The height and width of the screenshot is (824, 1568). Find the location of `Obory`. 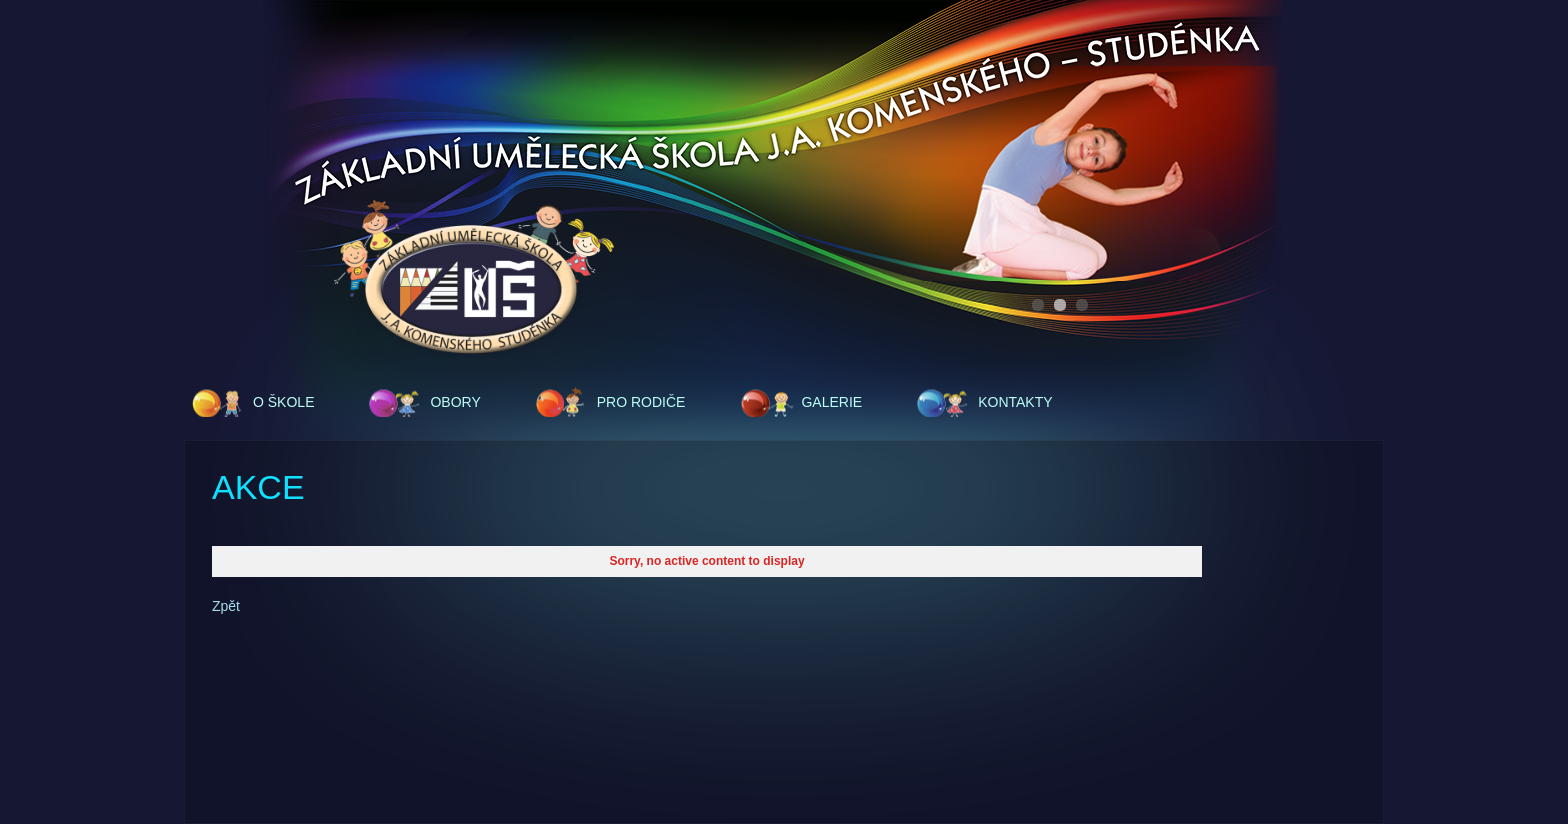

Obory is located at coordinates (455, 402).